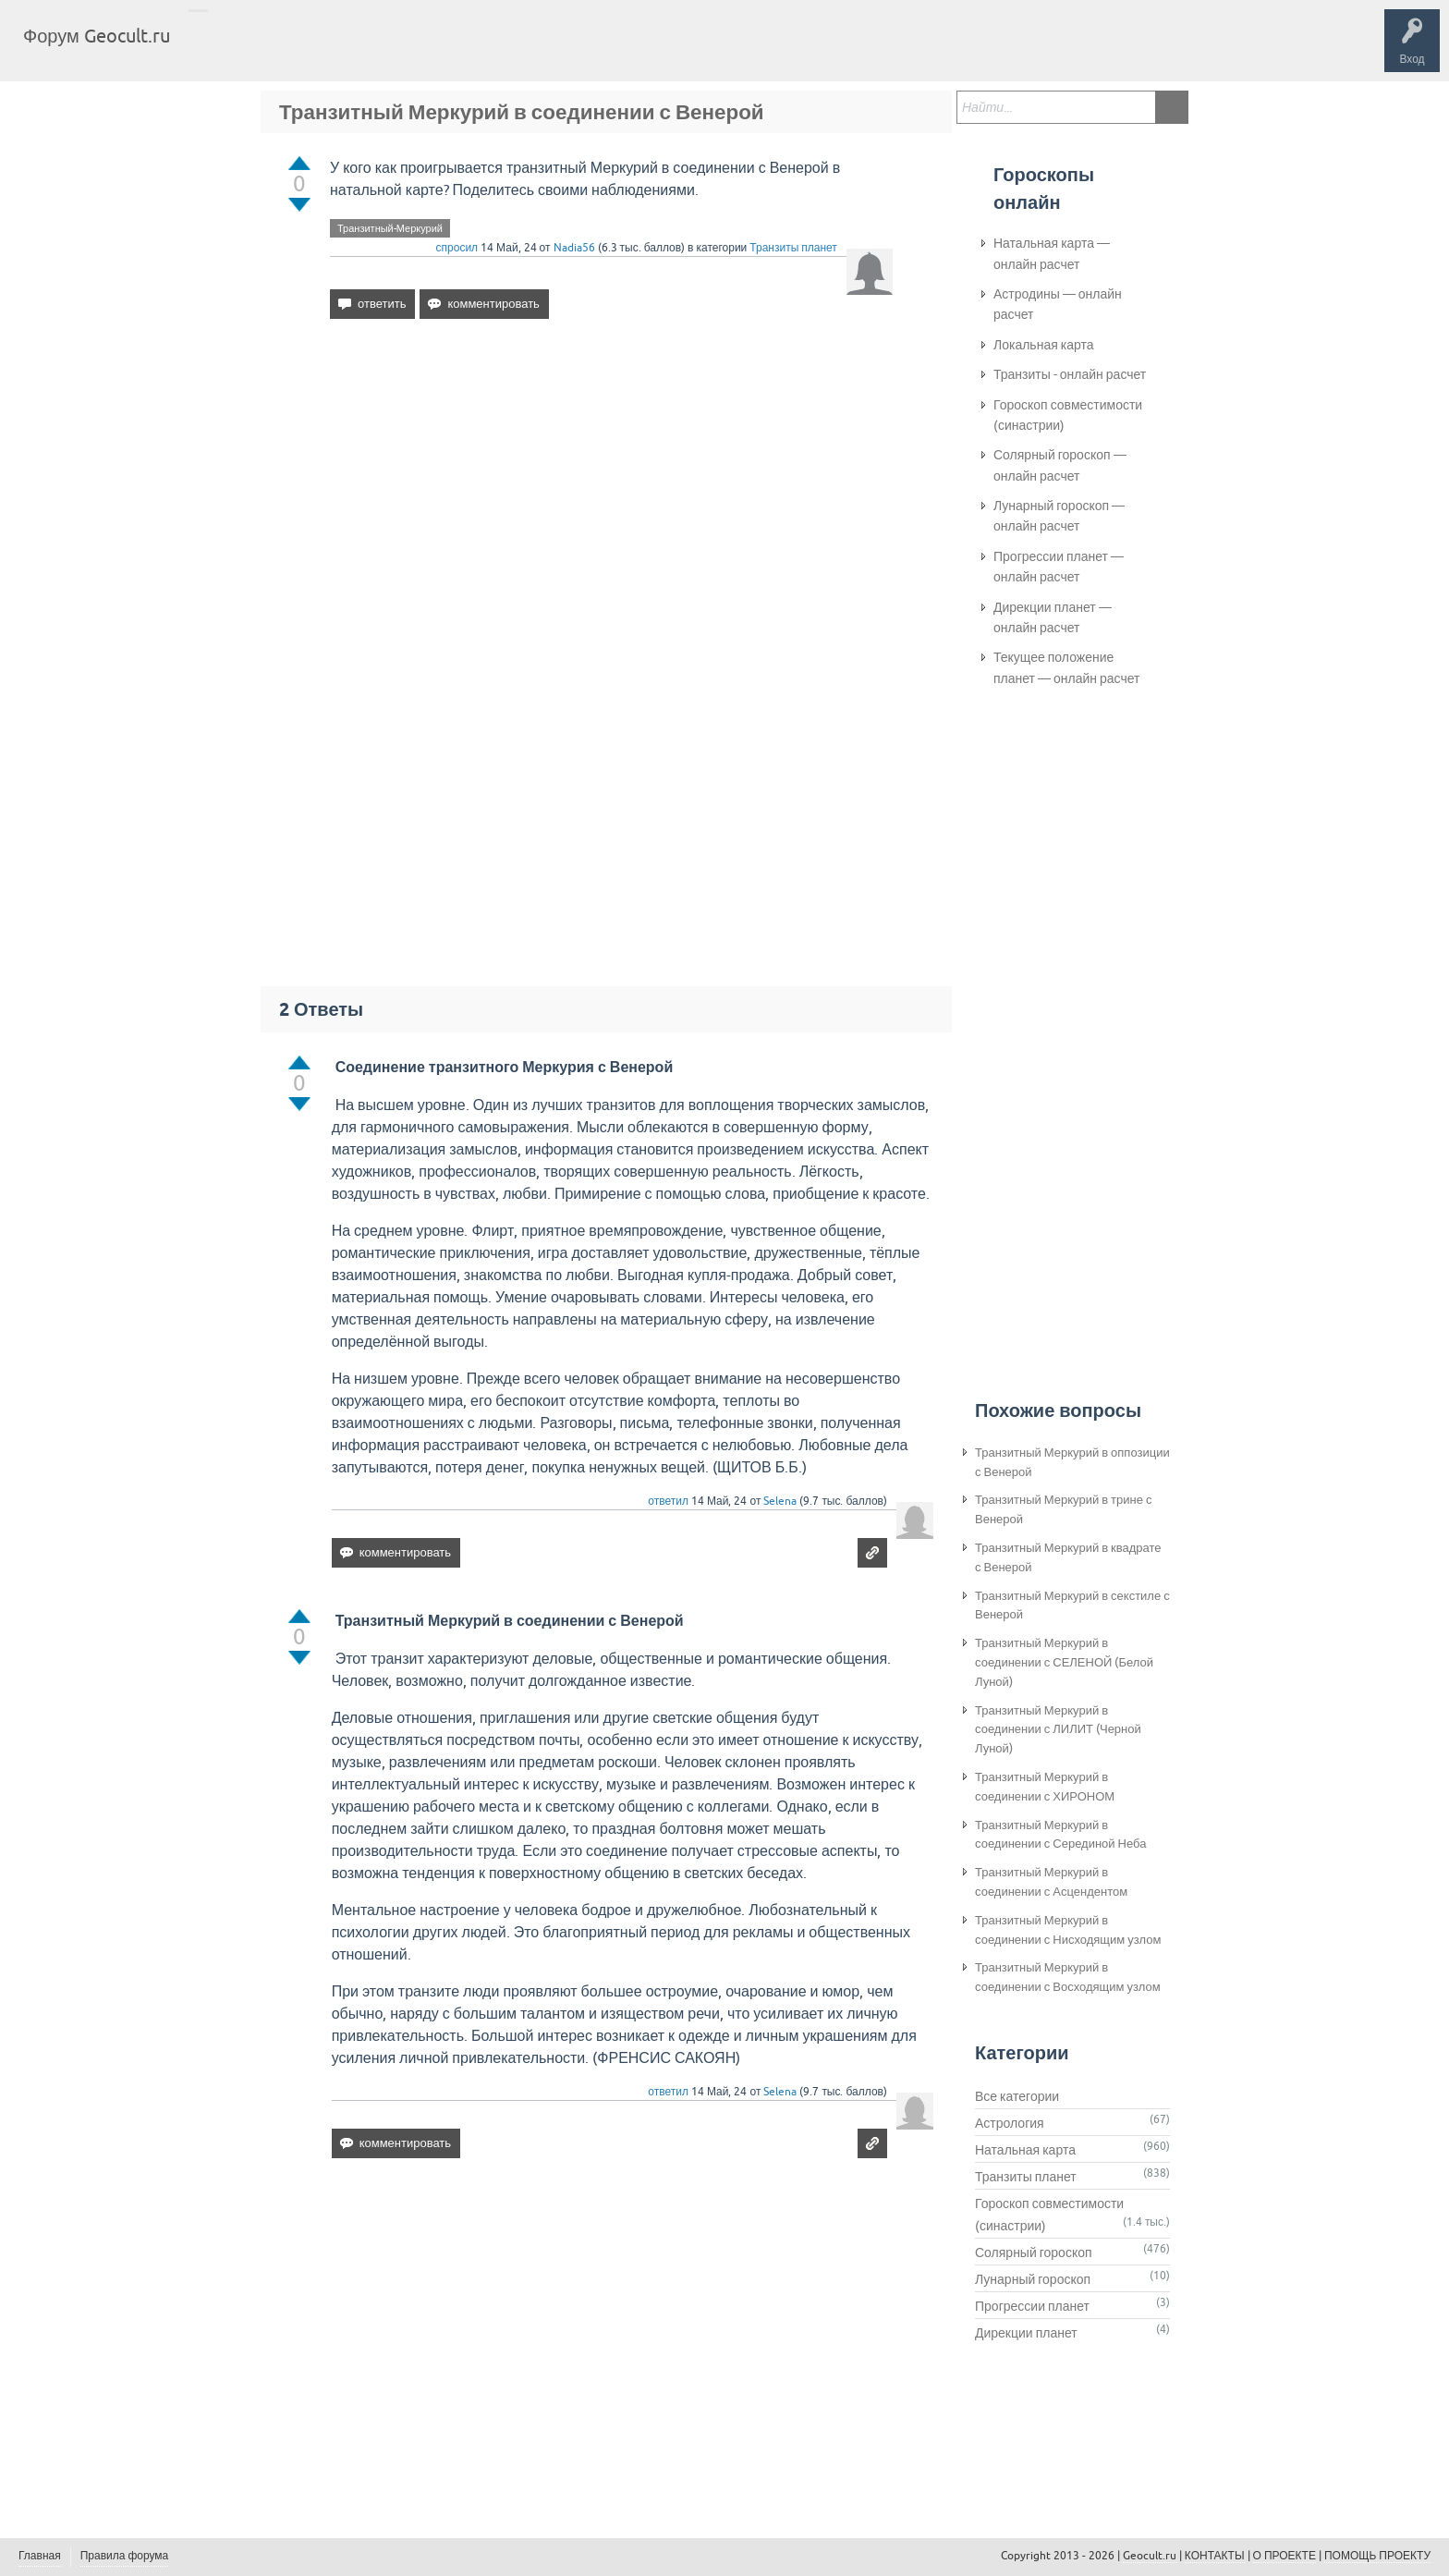 This screenshot has height=2576, width=1449. Describe the element at coordinates (1025, 2150) in the screenshot. I see `Натальная карта` at that location.